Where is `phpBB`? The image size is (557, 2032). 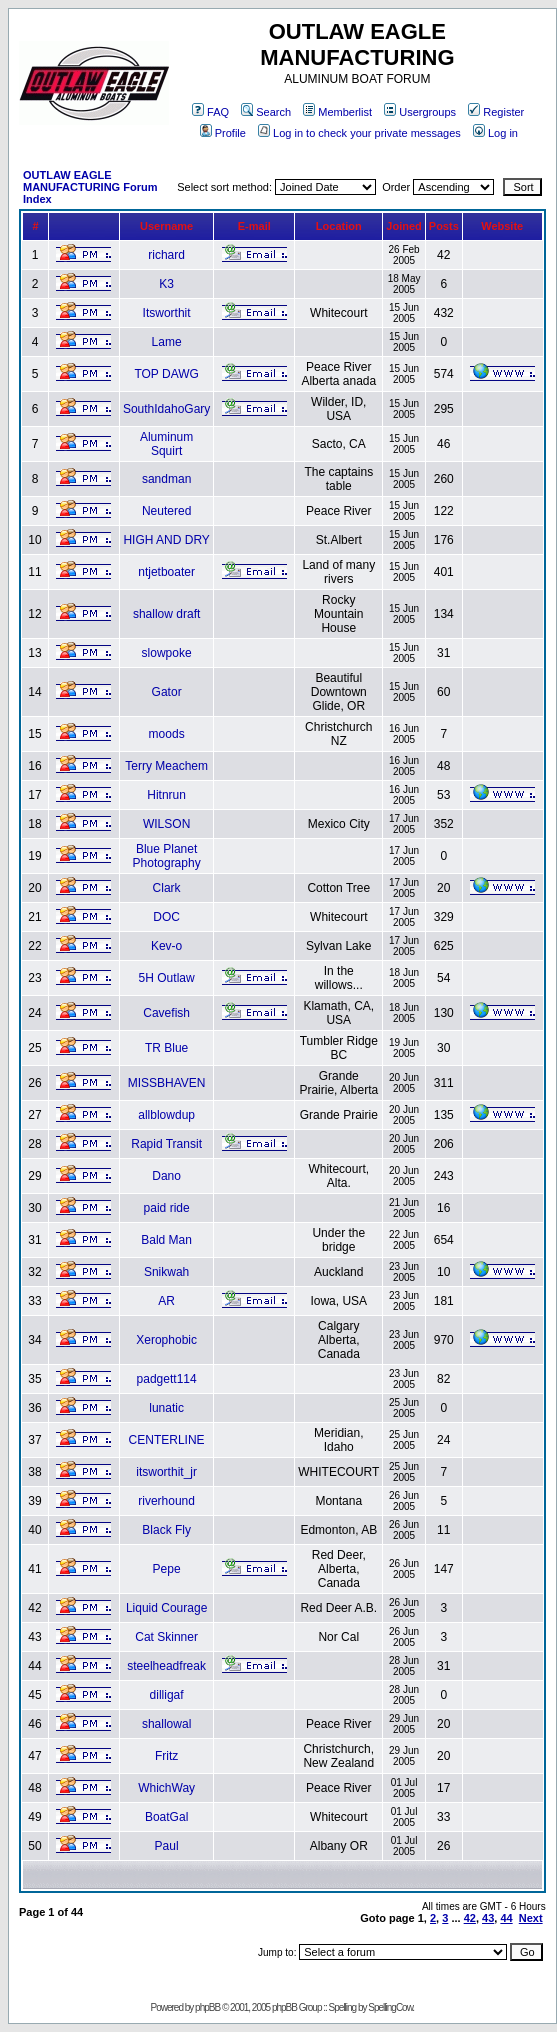
phpBB is located at coordinates (207, 2007).